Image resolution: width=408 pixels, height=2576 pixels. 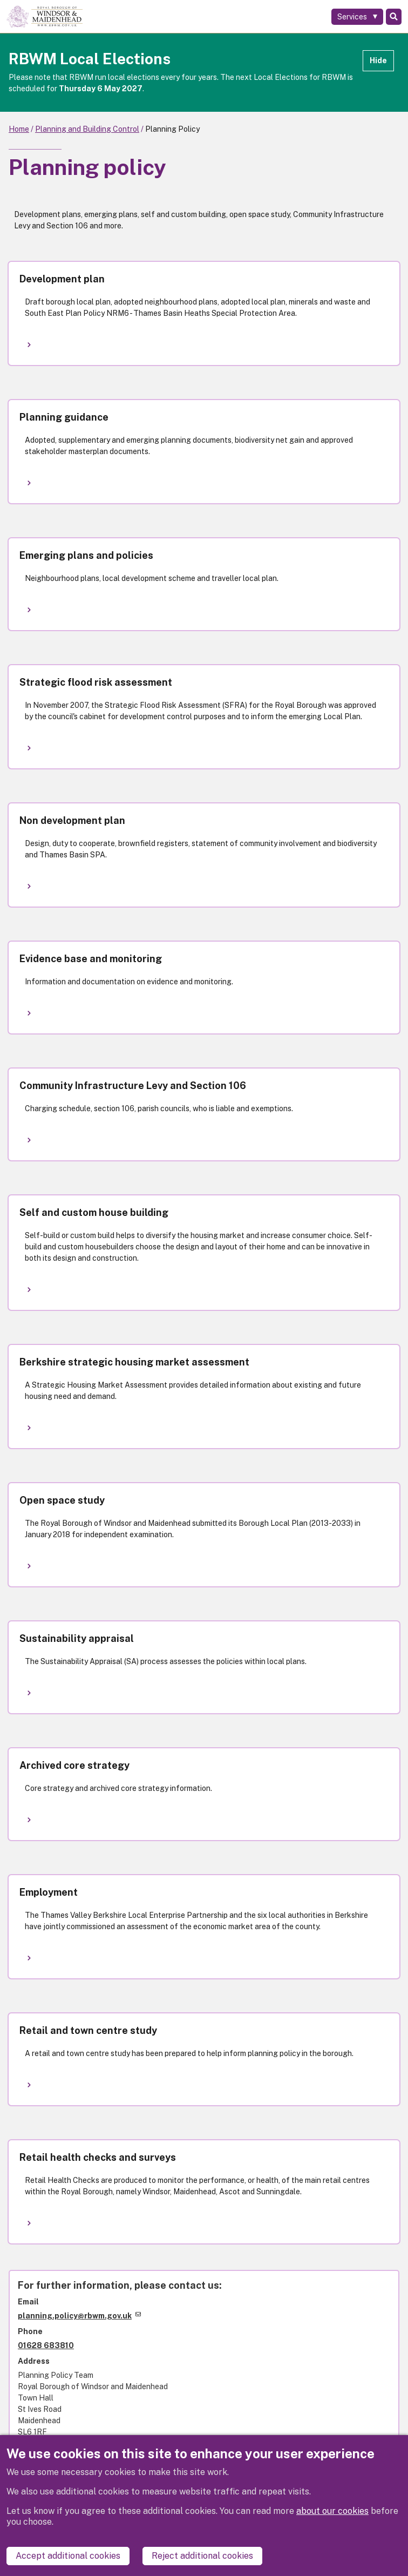 What do you see at coordinates (19, 129) in the screenshot?
I see `Home` at bounding box center [19, 129].